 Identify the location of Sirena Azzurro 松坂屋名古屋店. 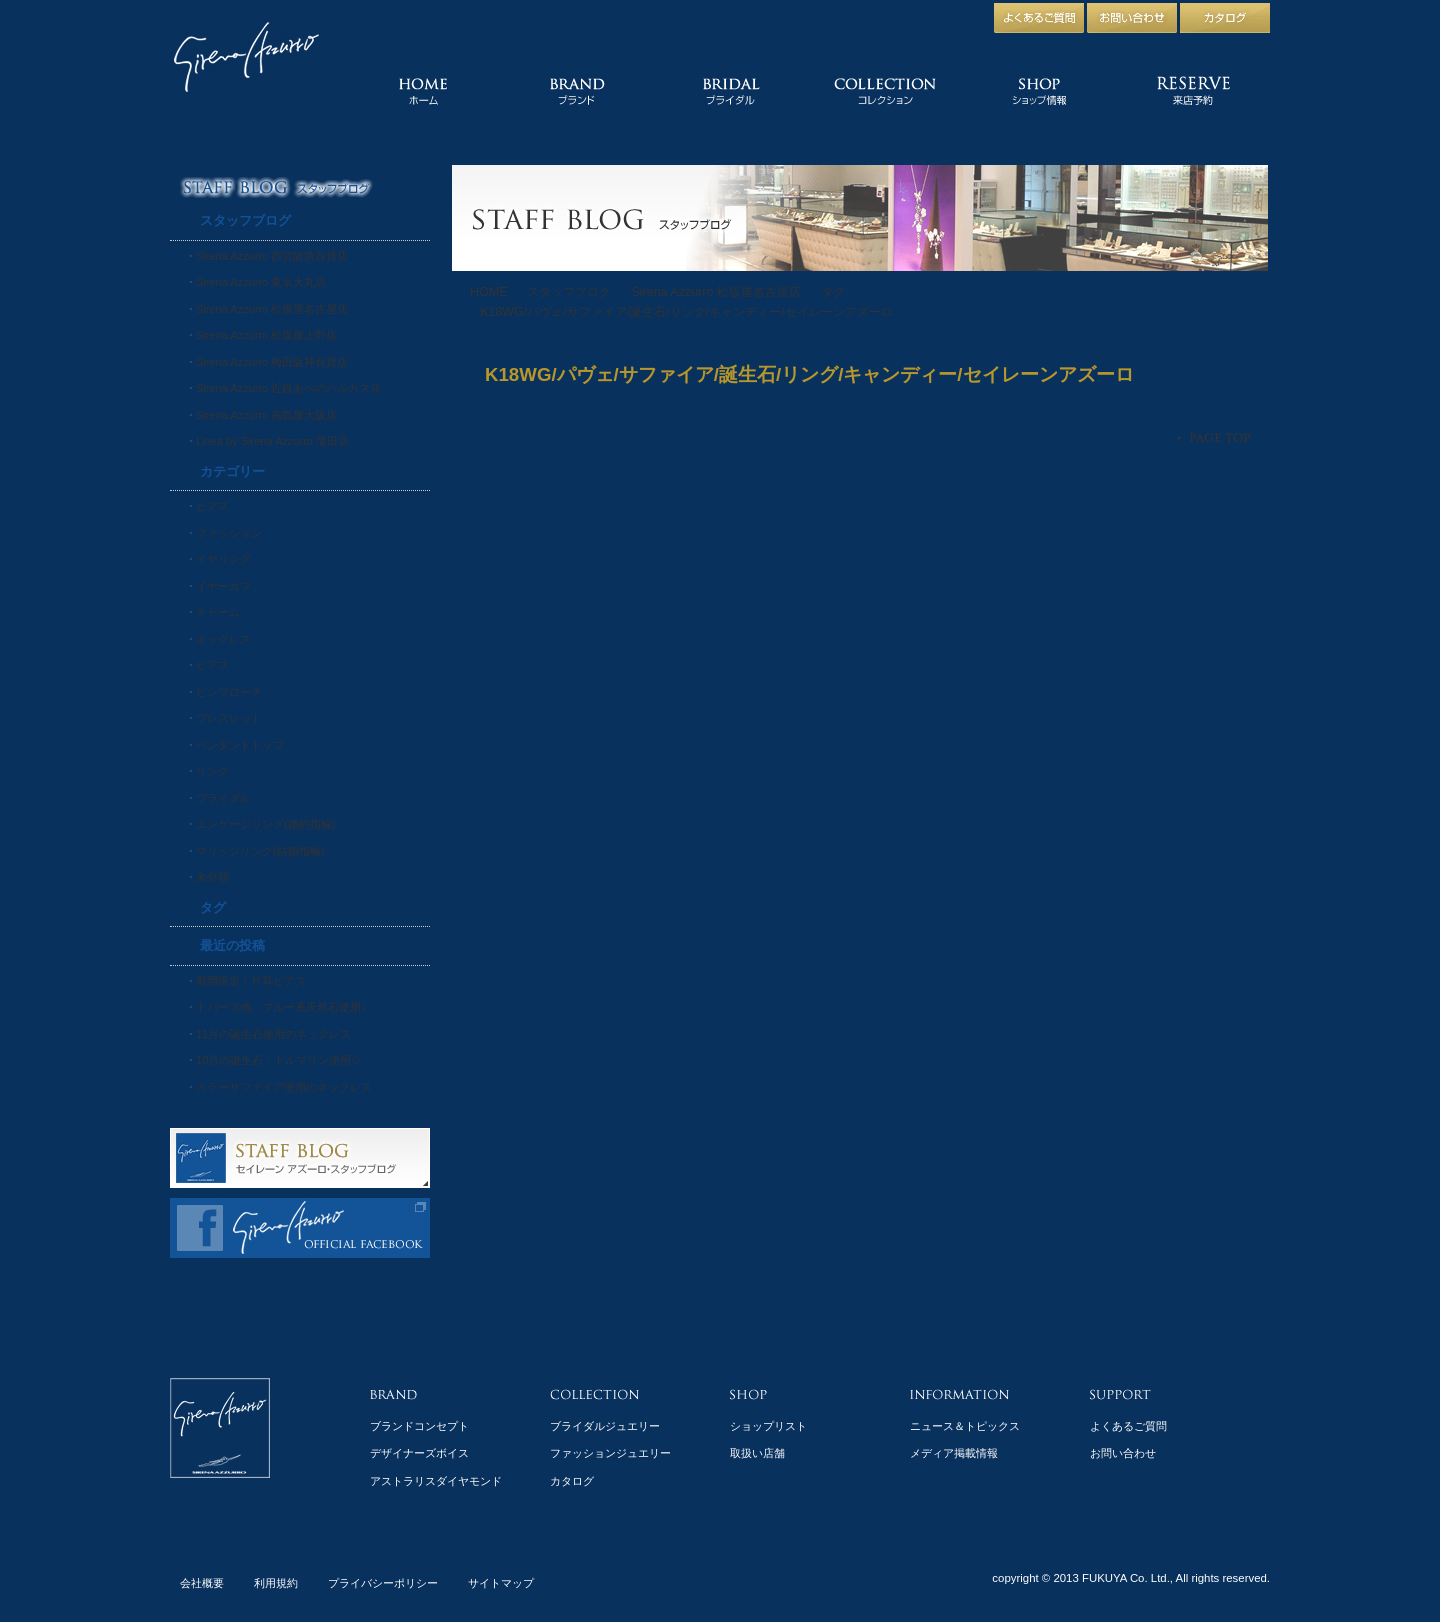
(715, 292).